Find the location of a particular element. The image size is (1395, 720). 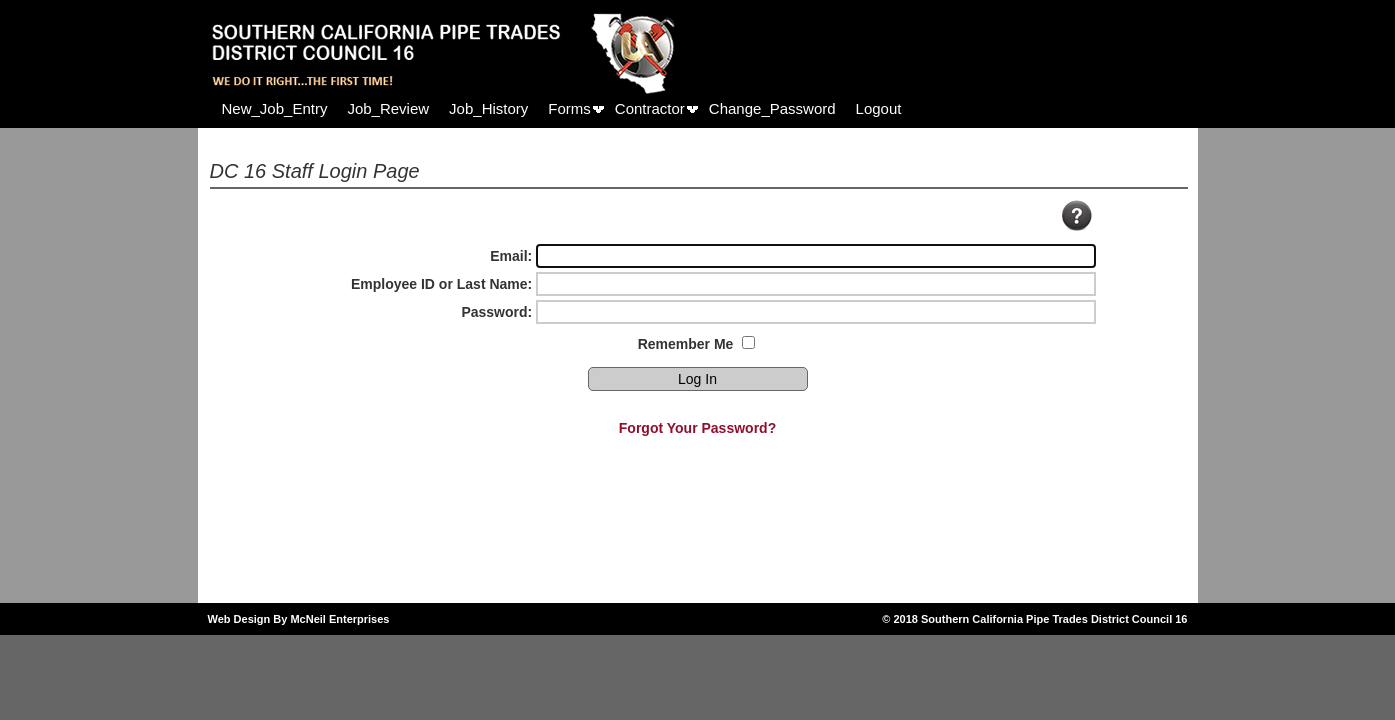

Forgot Your Password? is located at coordinates (697, 428).